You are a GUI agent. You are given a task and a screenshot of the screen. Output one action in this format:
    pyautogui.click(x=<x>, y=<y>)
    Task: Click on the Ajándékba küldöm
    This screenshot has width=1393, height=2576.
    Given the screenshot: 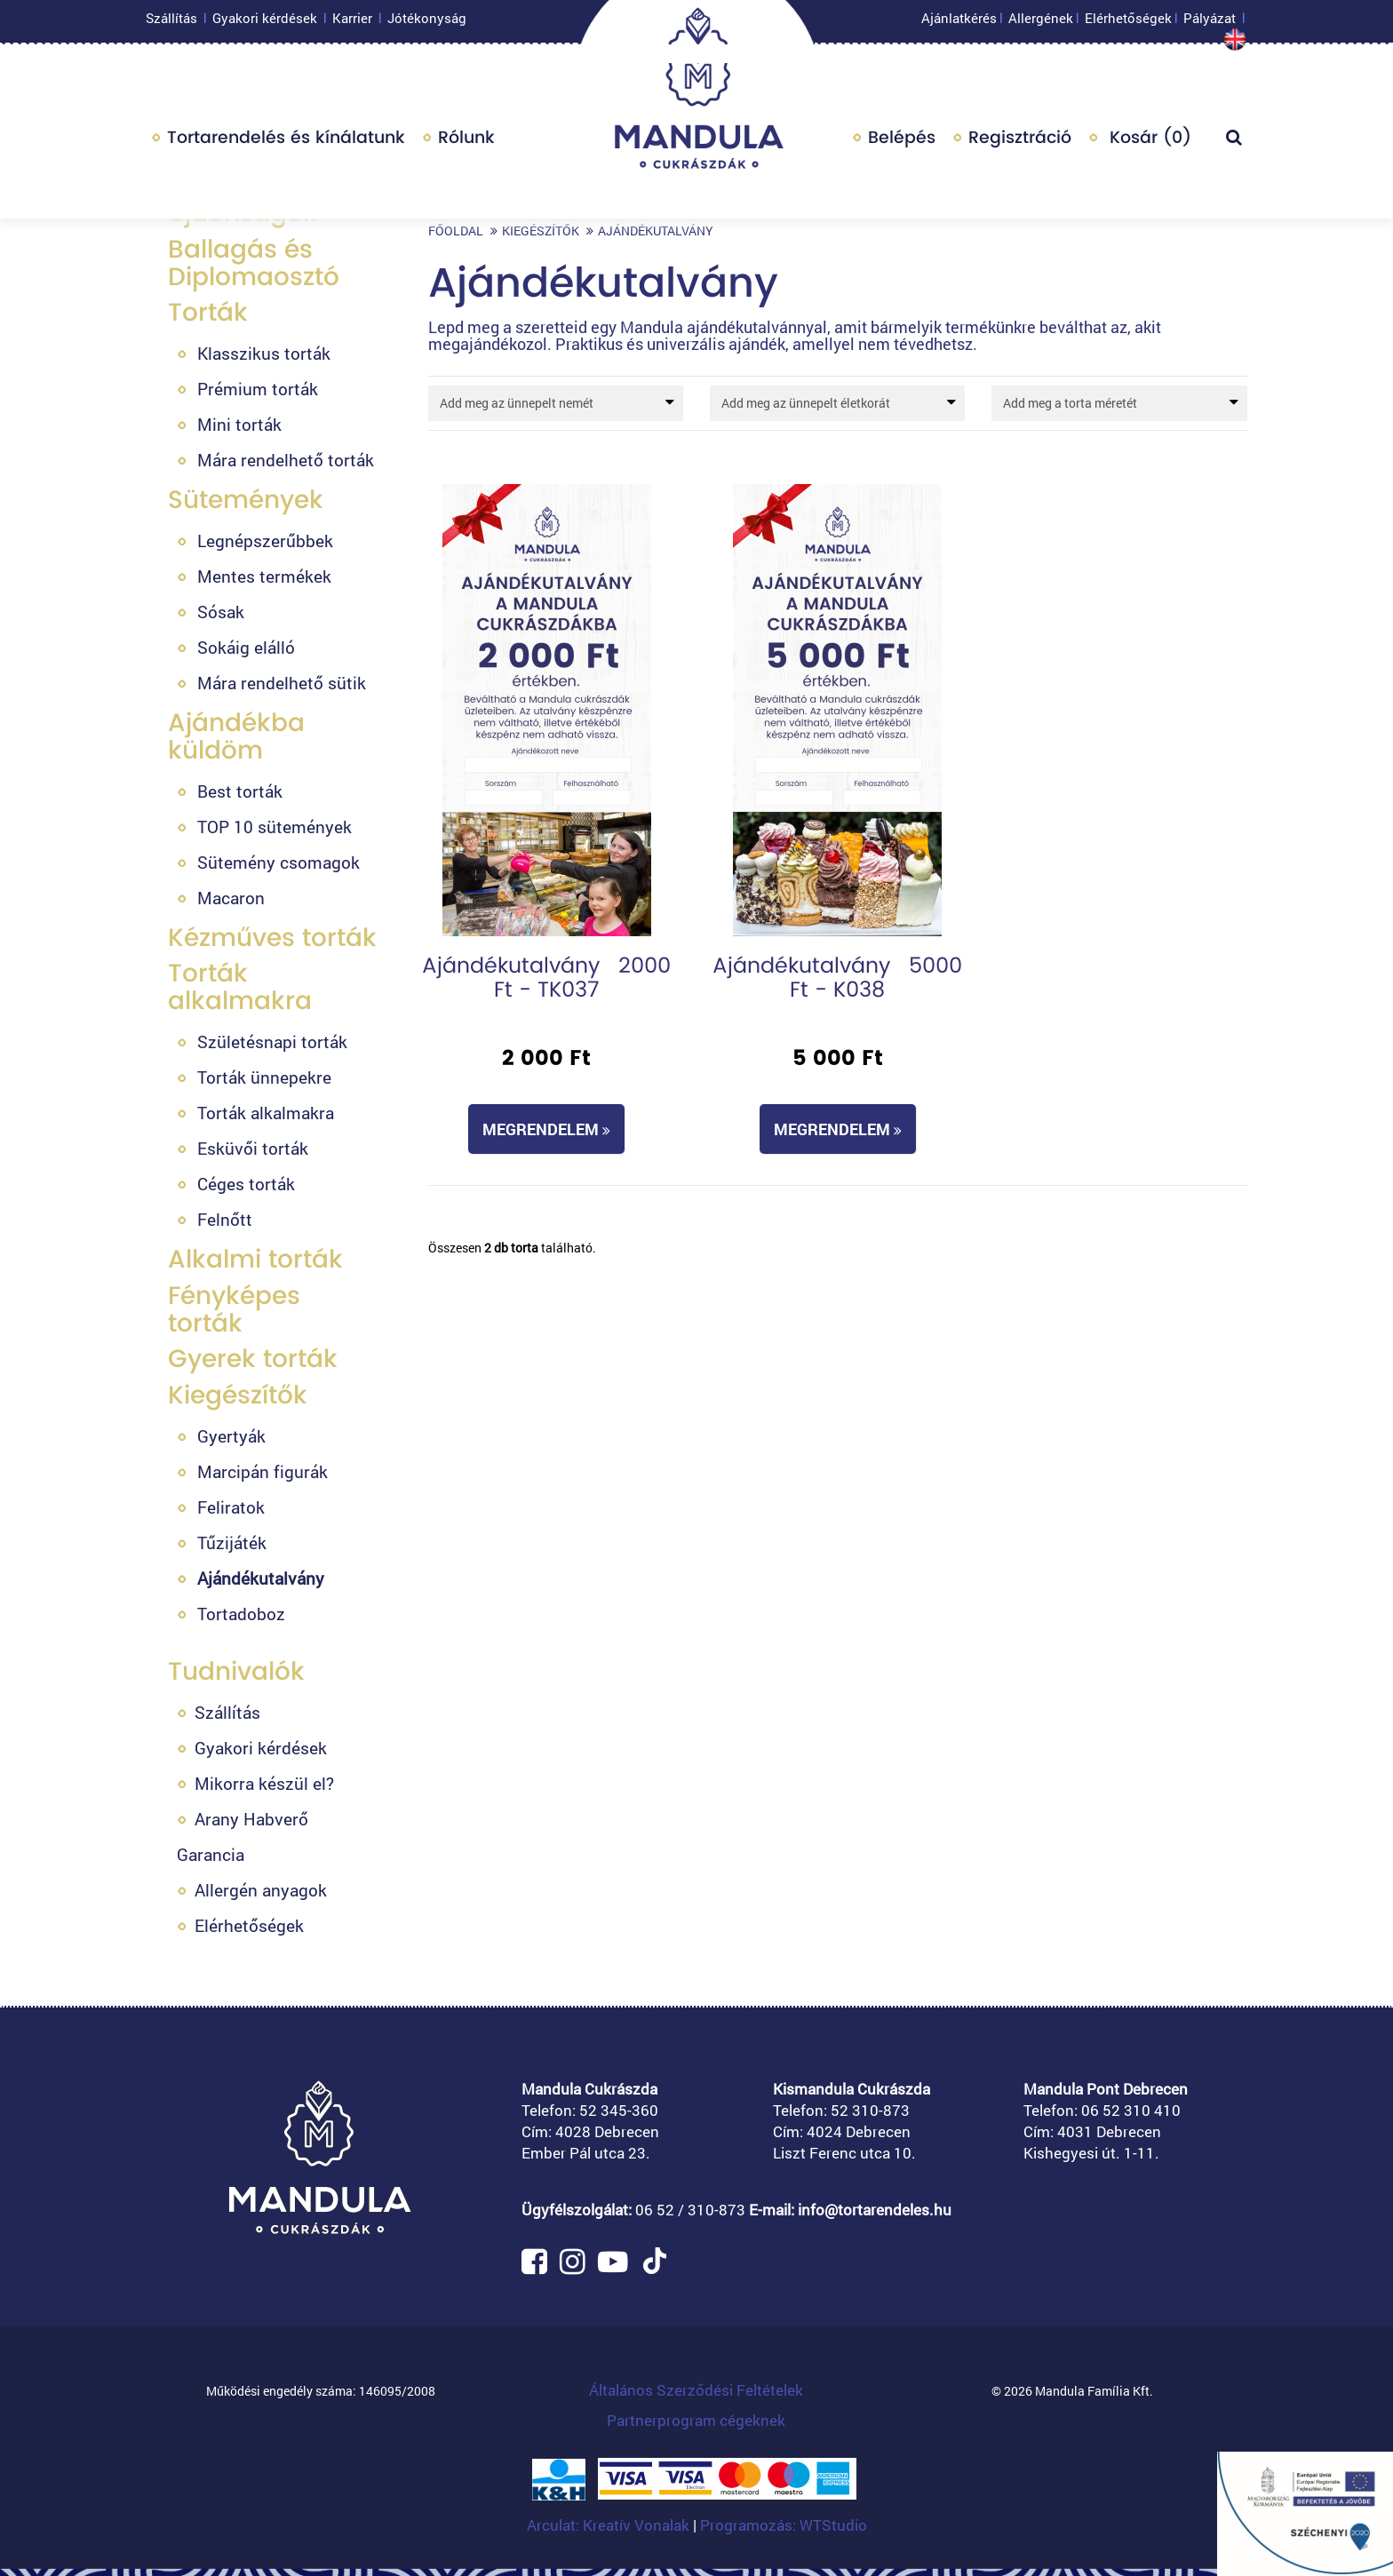 What is the action you would take?
    pyautogui.click(x=236, y=736)
    